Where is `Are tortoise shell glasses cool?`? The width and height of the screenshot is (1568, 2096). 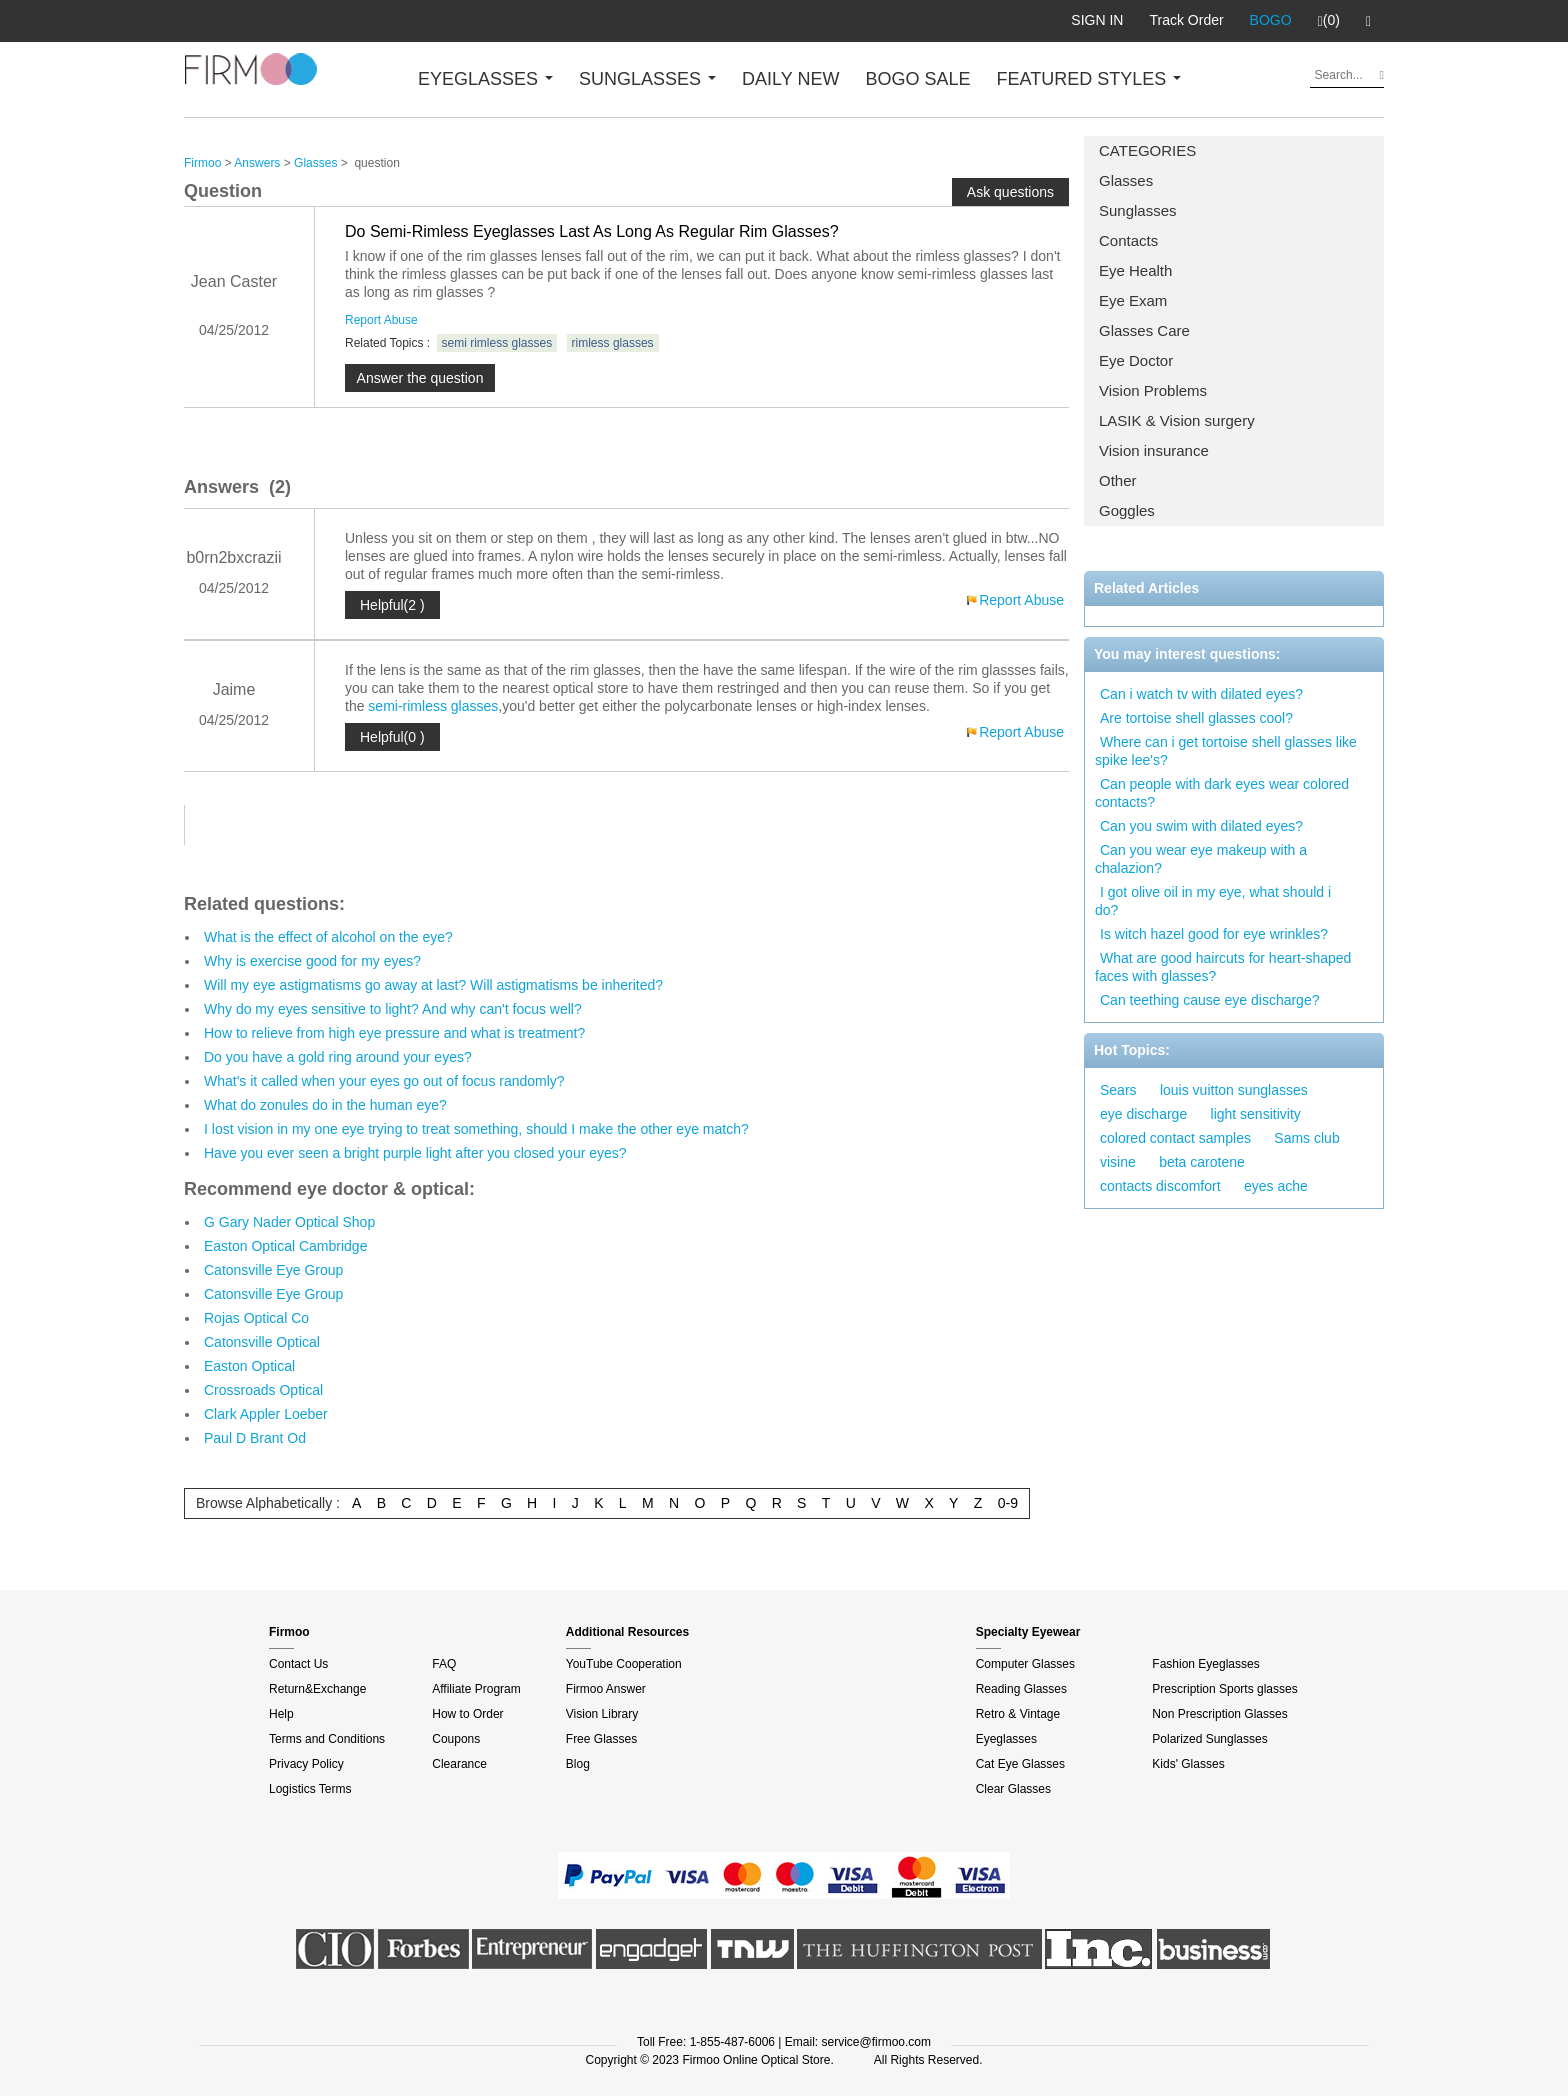
Are tortoise shell glasses cool? is located at coordinates (1196, 718).